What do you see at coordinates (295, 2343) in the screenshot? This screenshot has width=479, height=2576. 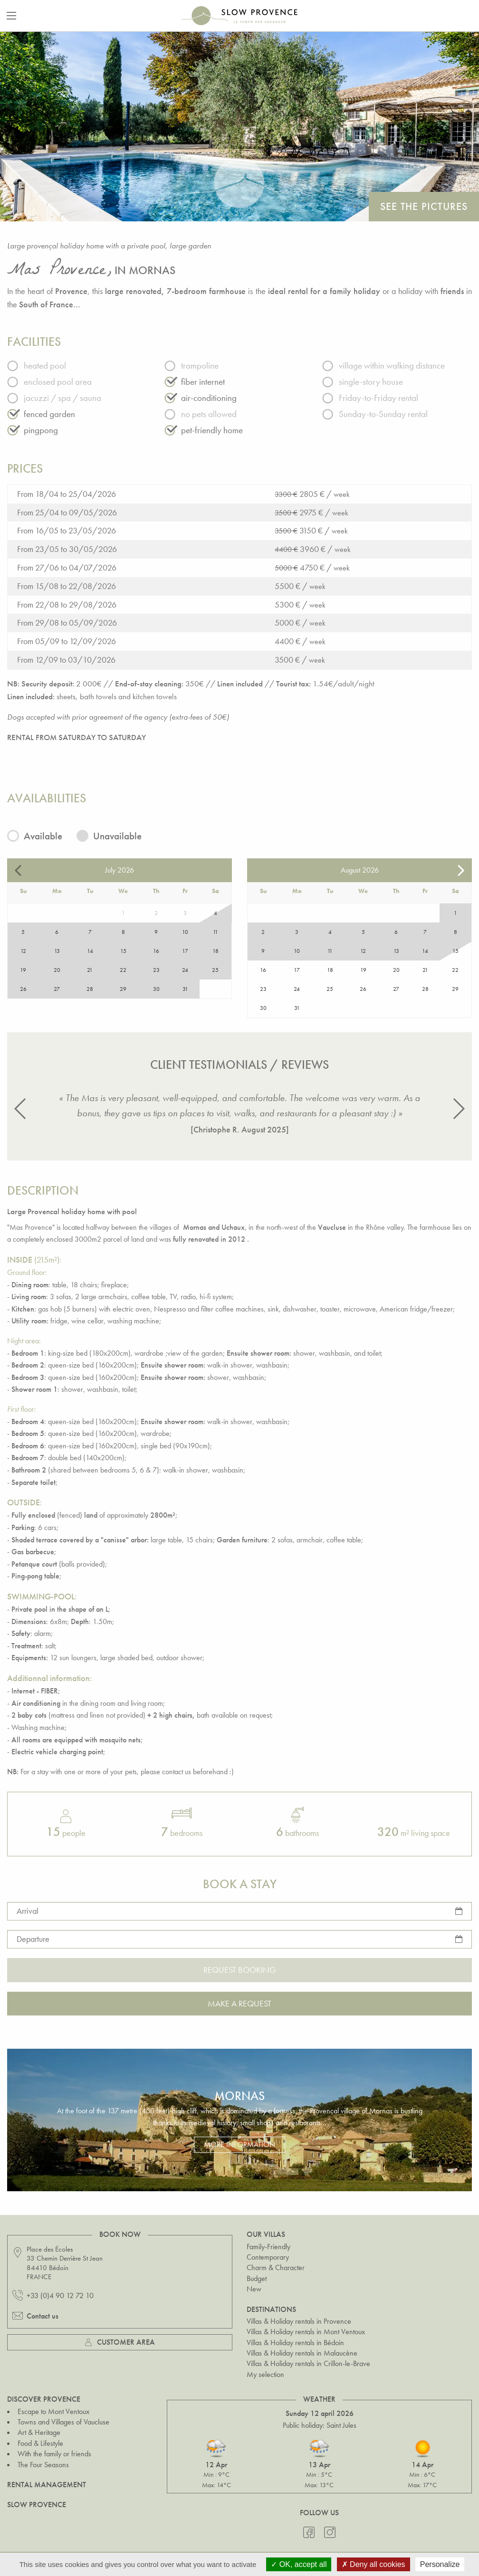 I see `Villas & Holiday rentals in Bédoin` at bounding box center [295, 2343].